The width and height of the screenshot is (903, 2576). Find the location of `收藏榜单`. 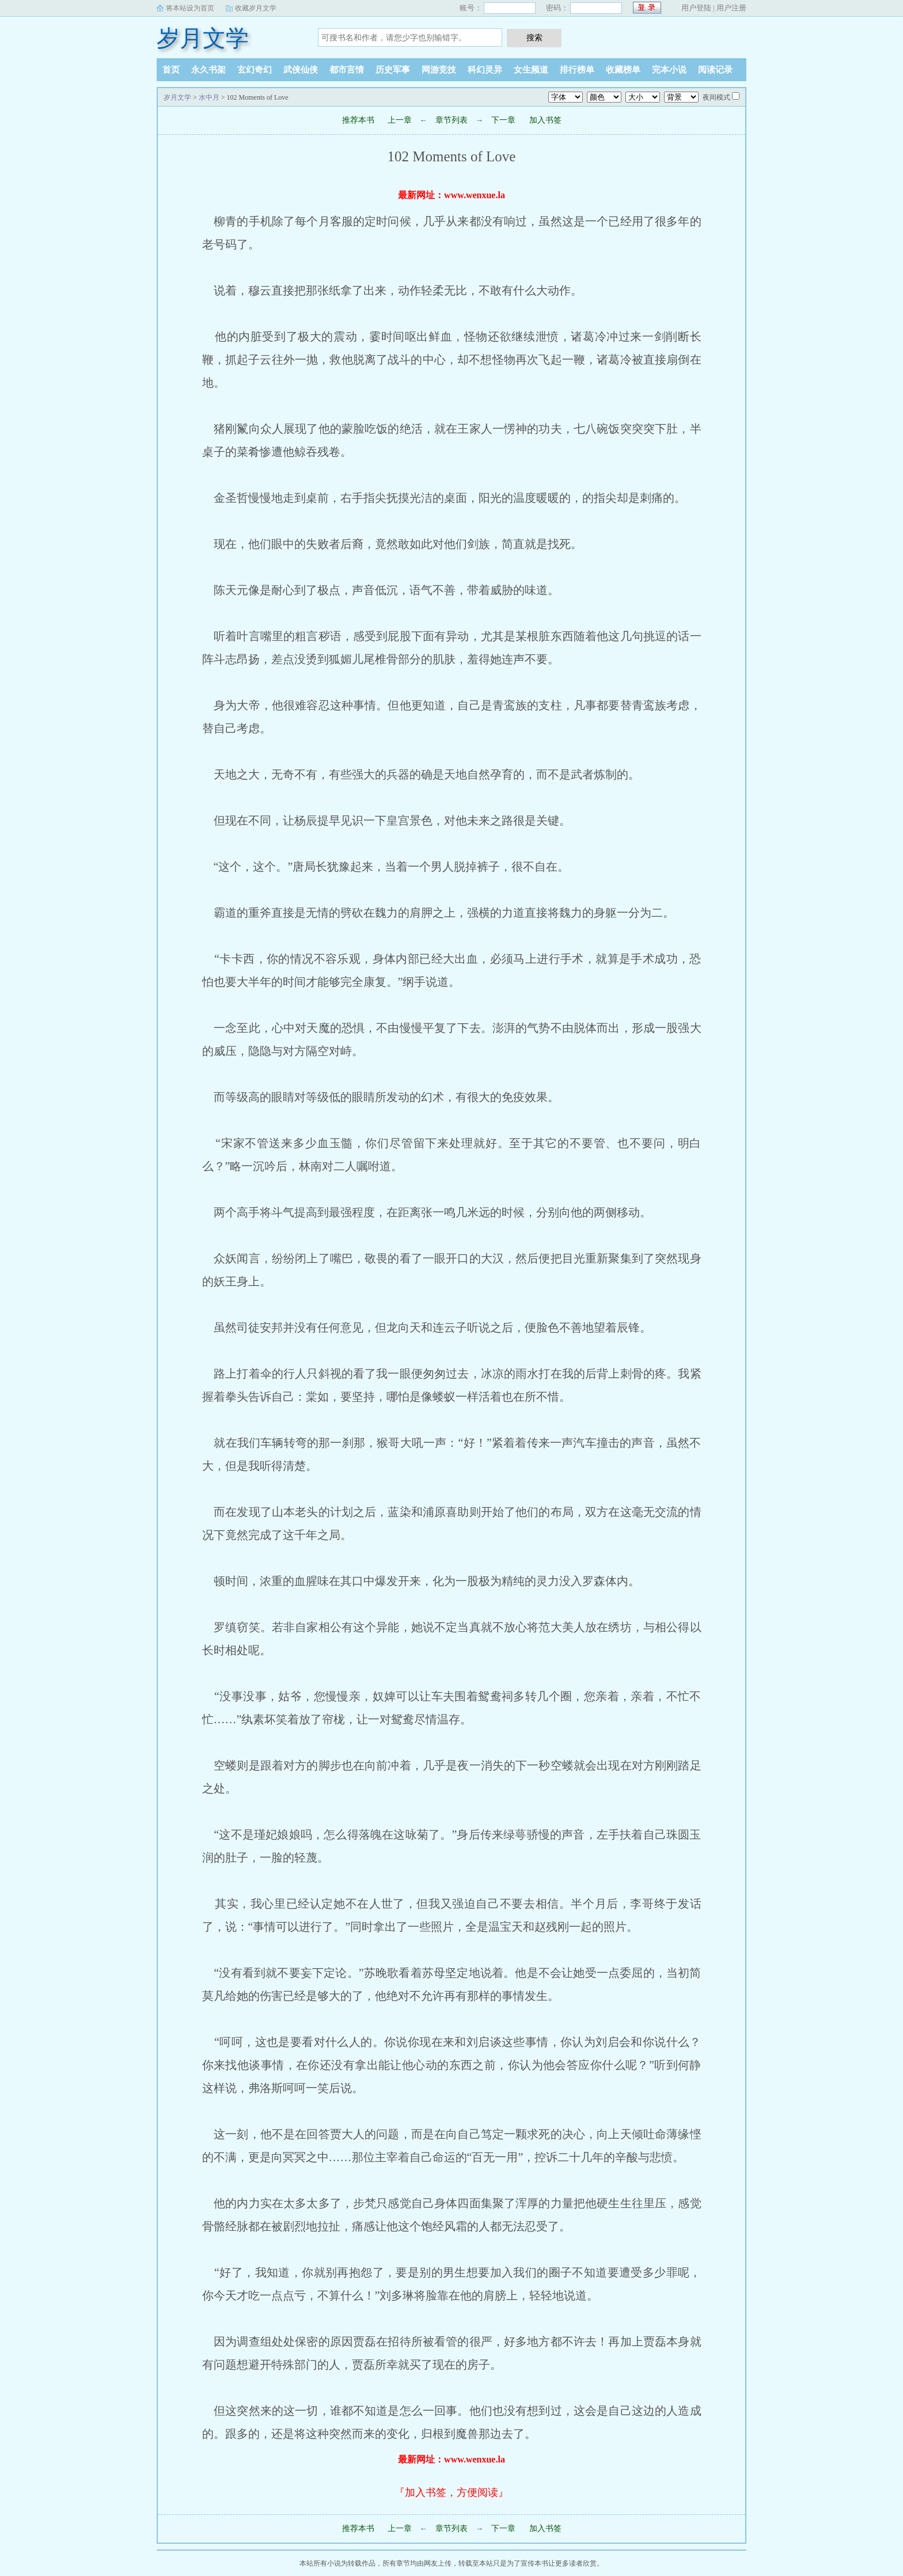

收藏榜单 is located at coordinates (623, 69).